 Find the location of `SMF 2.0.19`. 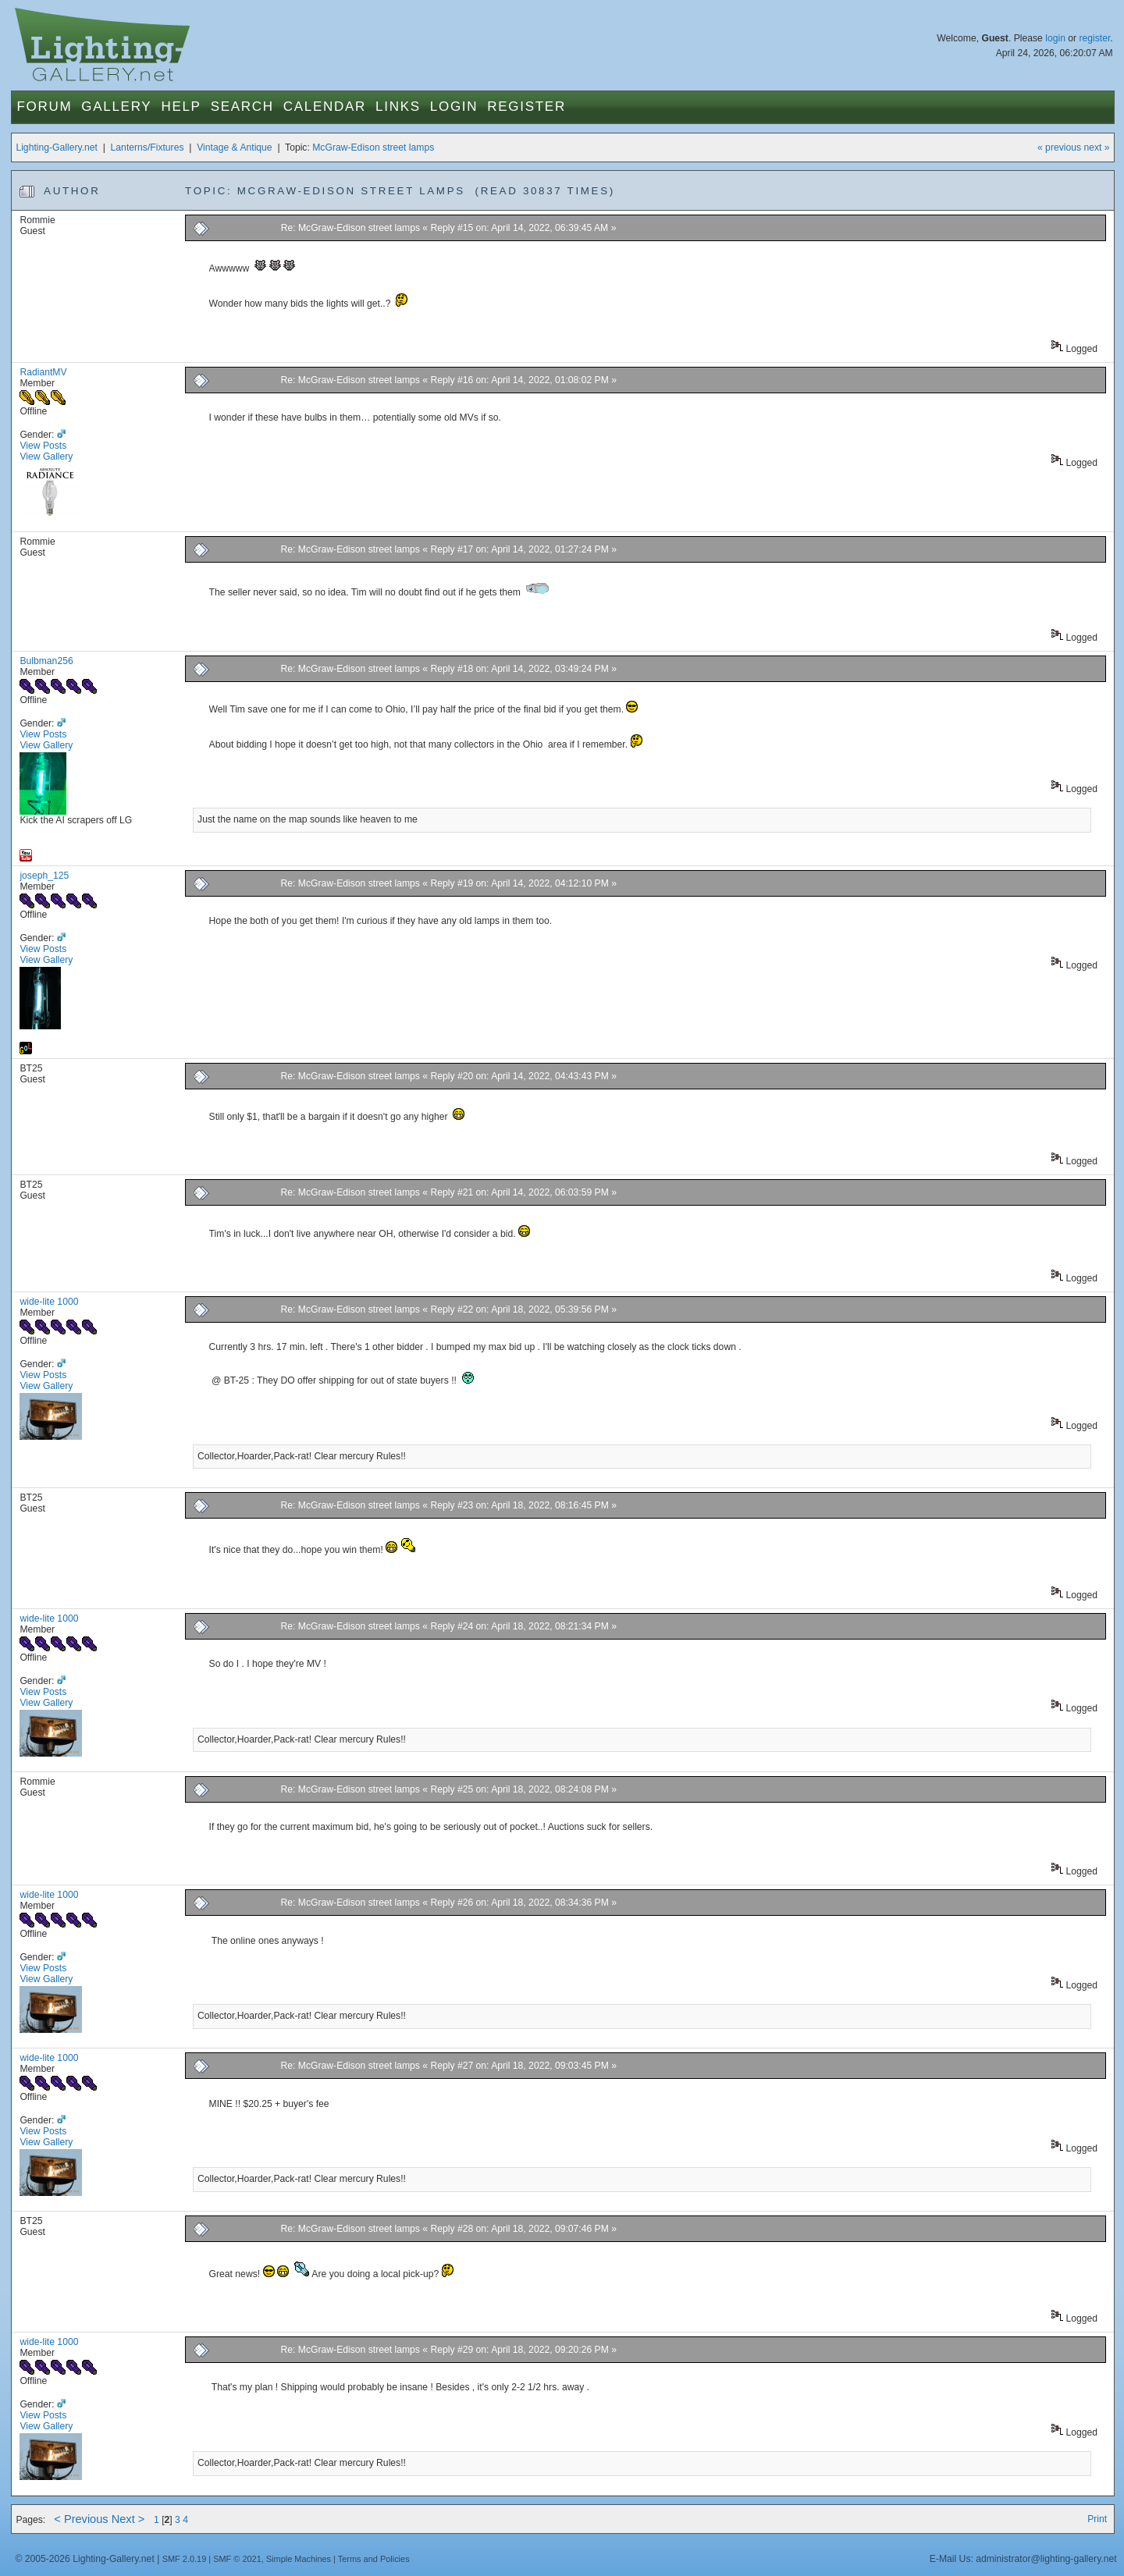

SMF 2.0.19 is located at coordinates (184, 2559).